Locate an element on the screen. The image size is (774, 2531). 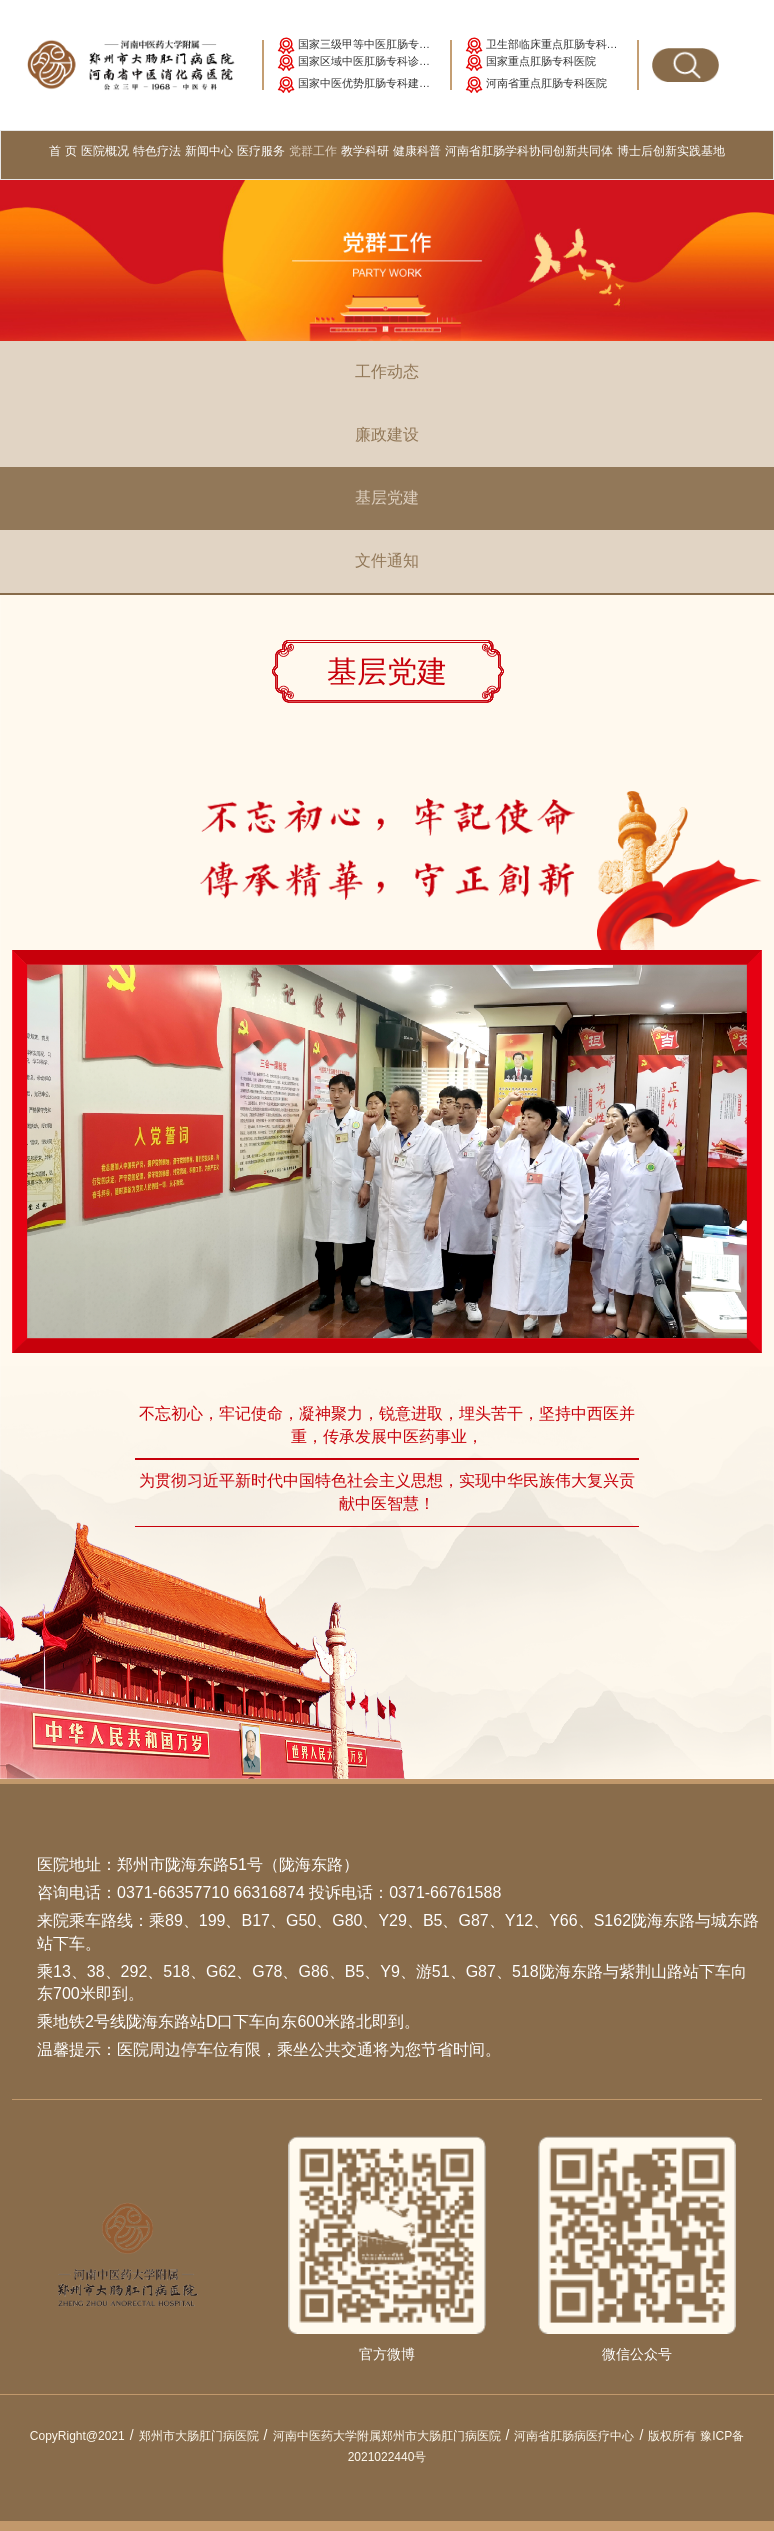
郑州市大肠肛门病医院 is located at coordinates (206, 2436).